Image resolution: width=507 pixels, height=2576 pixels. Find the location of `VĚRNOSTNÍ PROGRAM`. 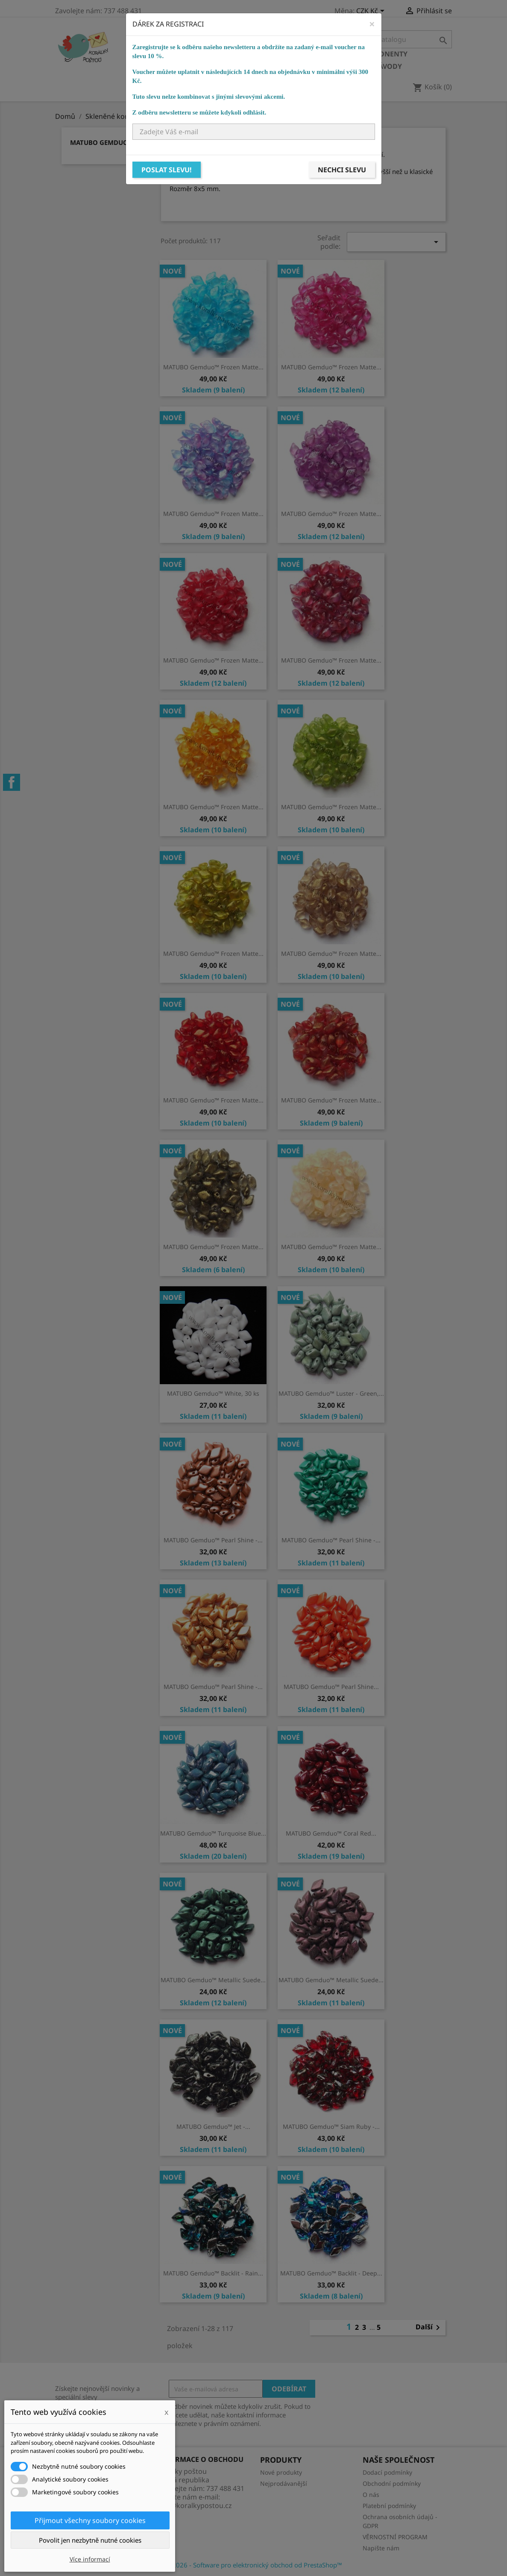

VĚRNOSTNÍ PROGRAM is located at coordinates (395, 2537).